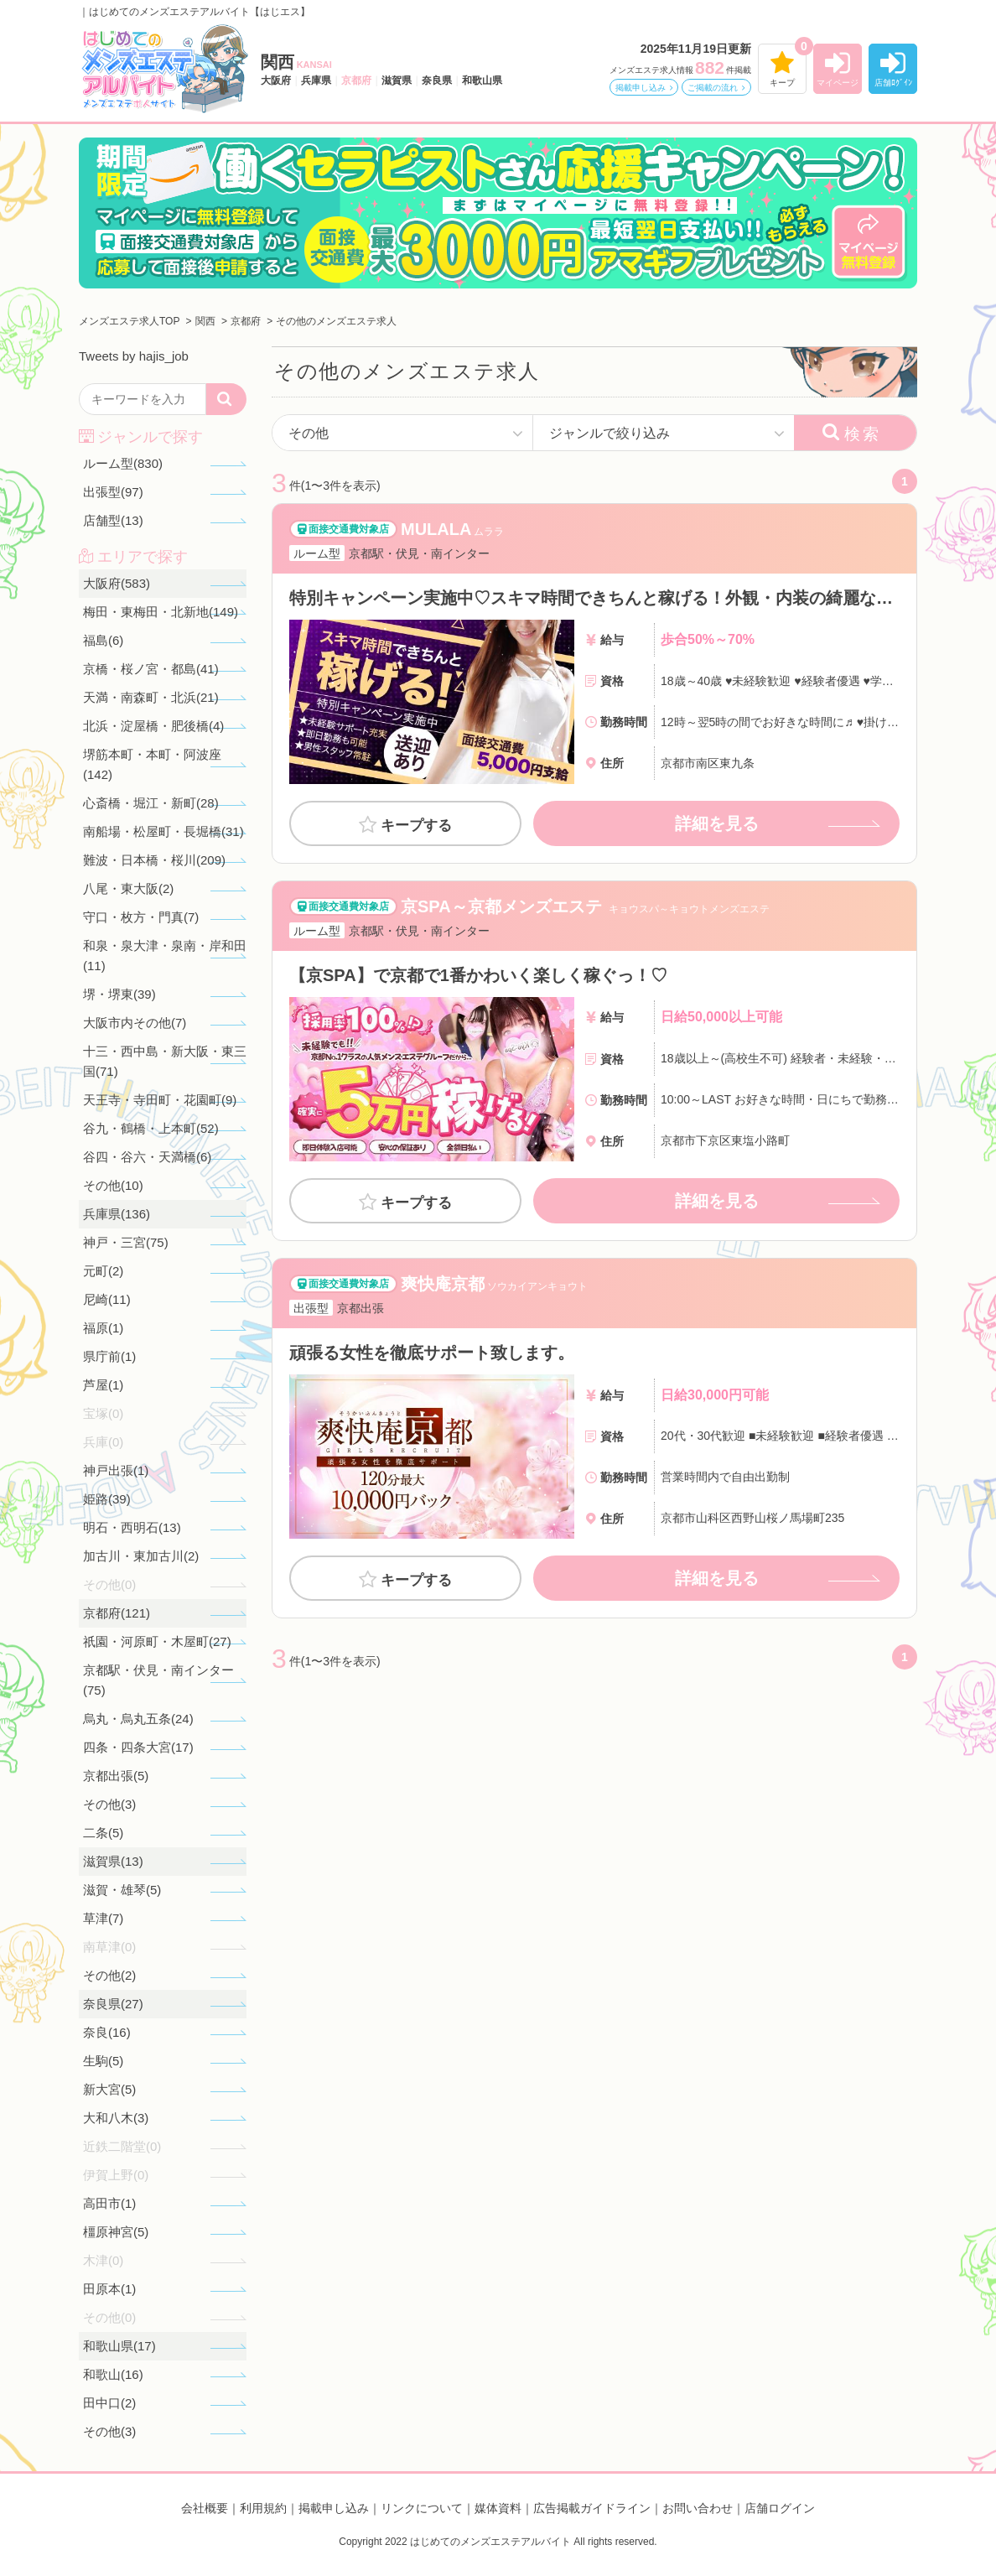 This screenshot has width=996, height=2576. I want to click on 八尾・東大阪(2), so click(128, 888).